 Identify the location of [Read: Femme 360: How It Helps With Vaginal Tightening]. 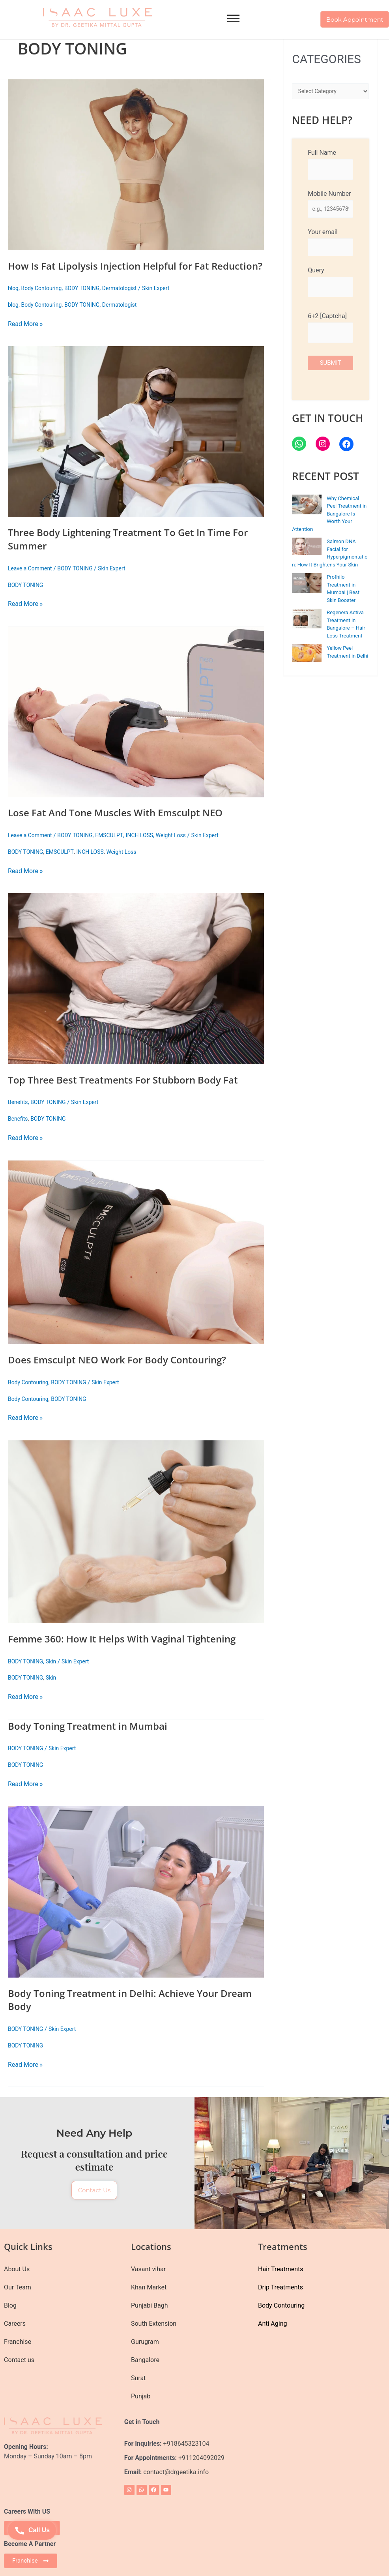
(136, 1545).